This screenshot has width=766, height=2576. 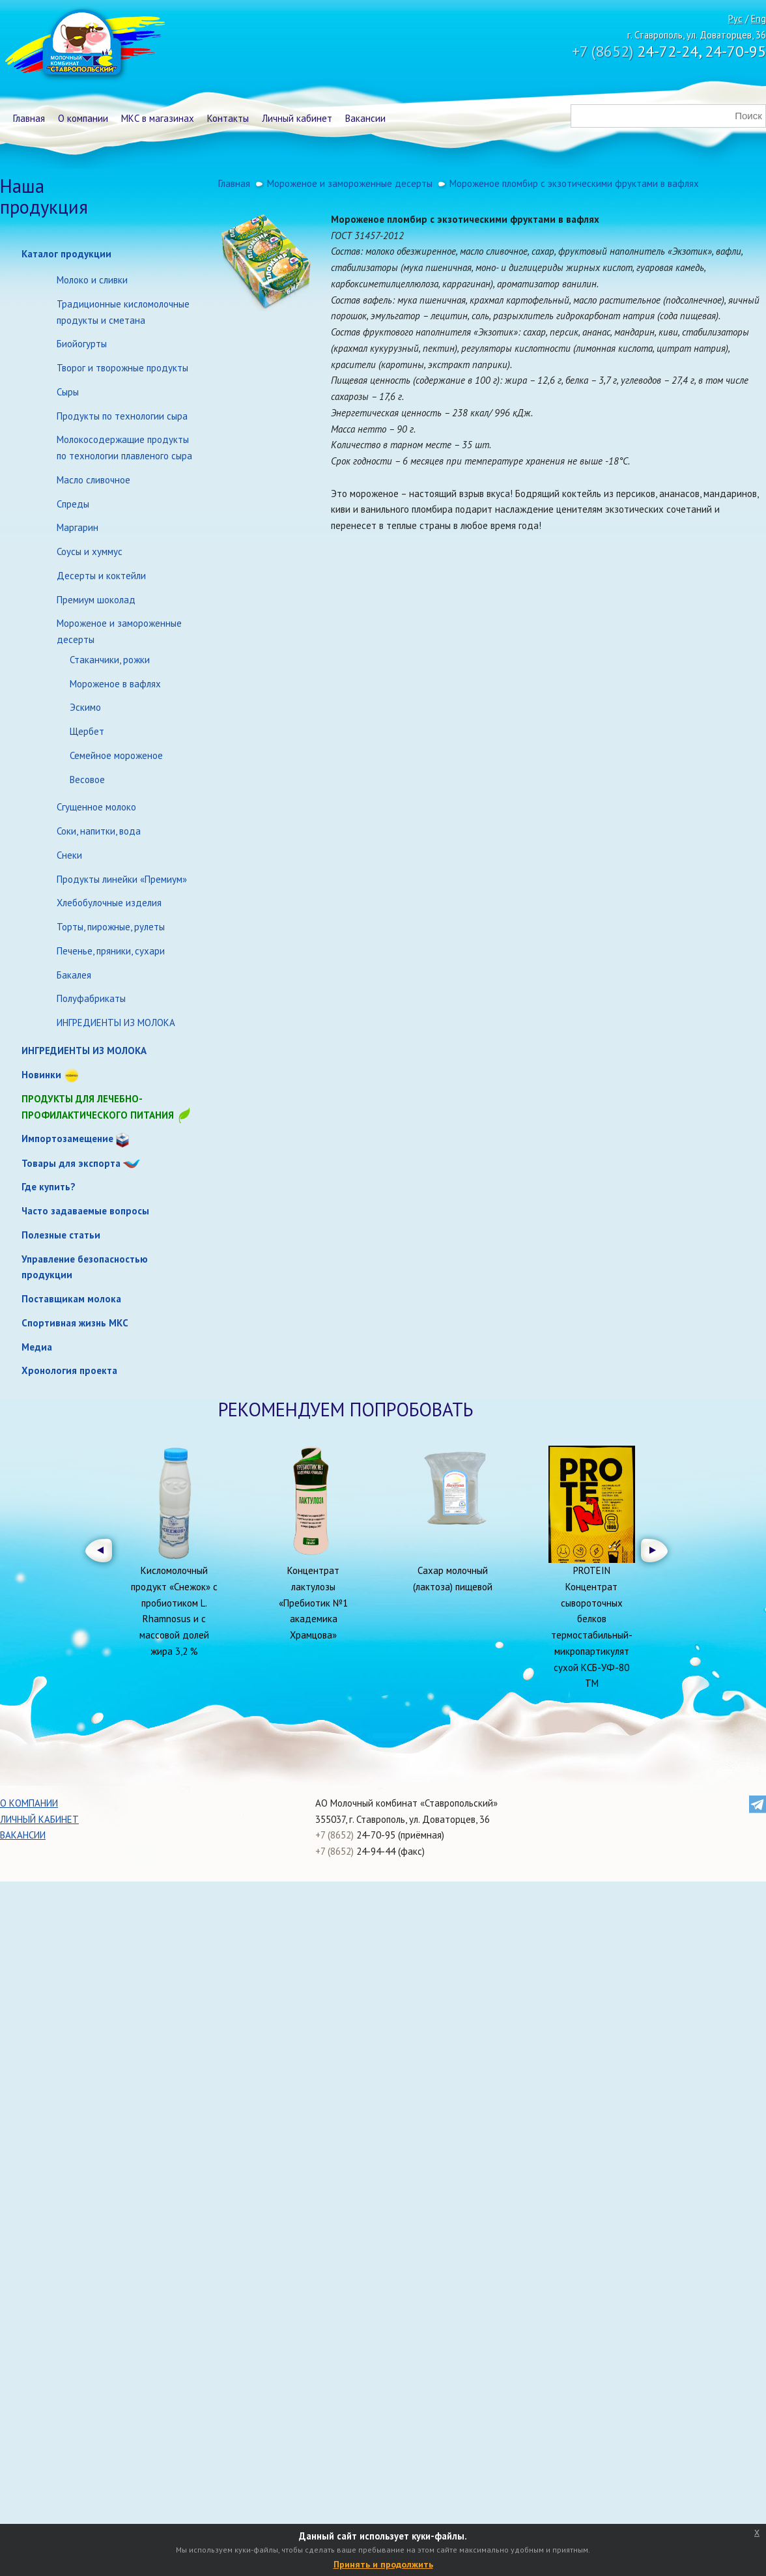 What do you see at coordinates (91, 998) in the screenshot?
I see `Полуфабрикаты` at bounding box center [91, 998].